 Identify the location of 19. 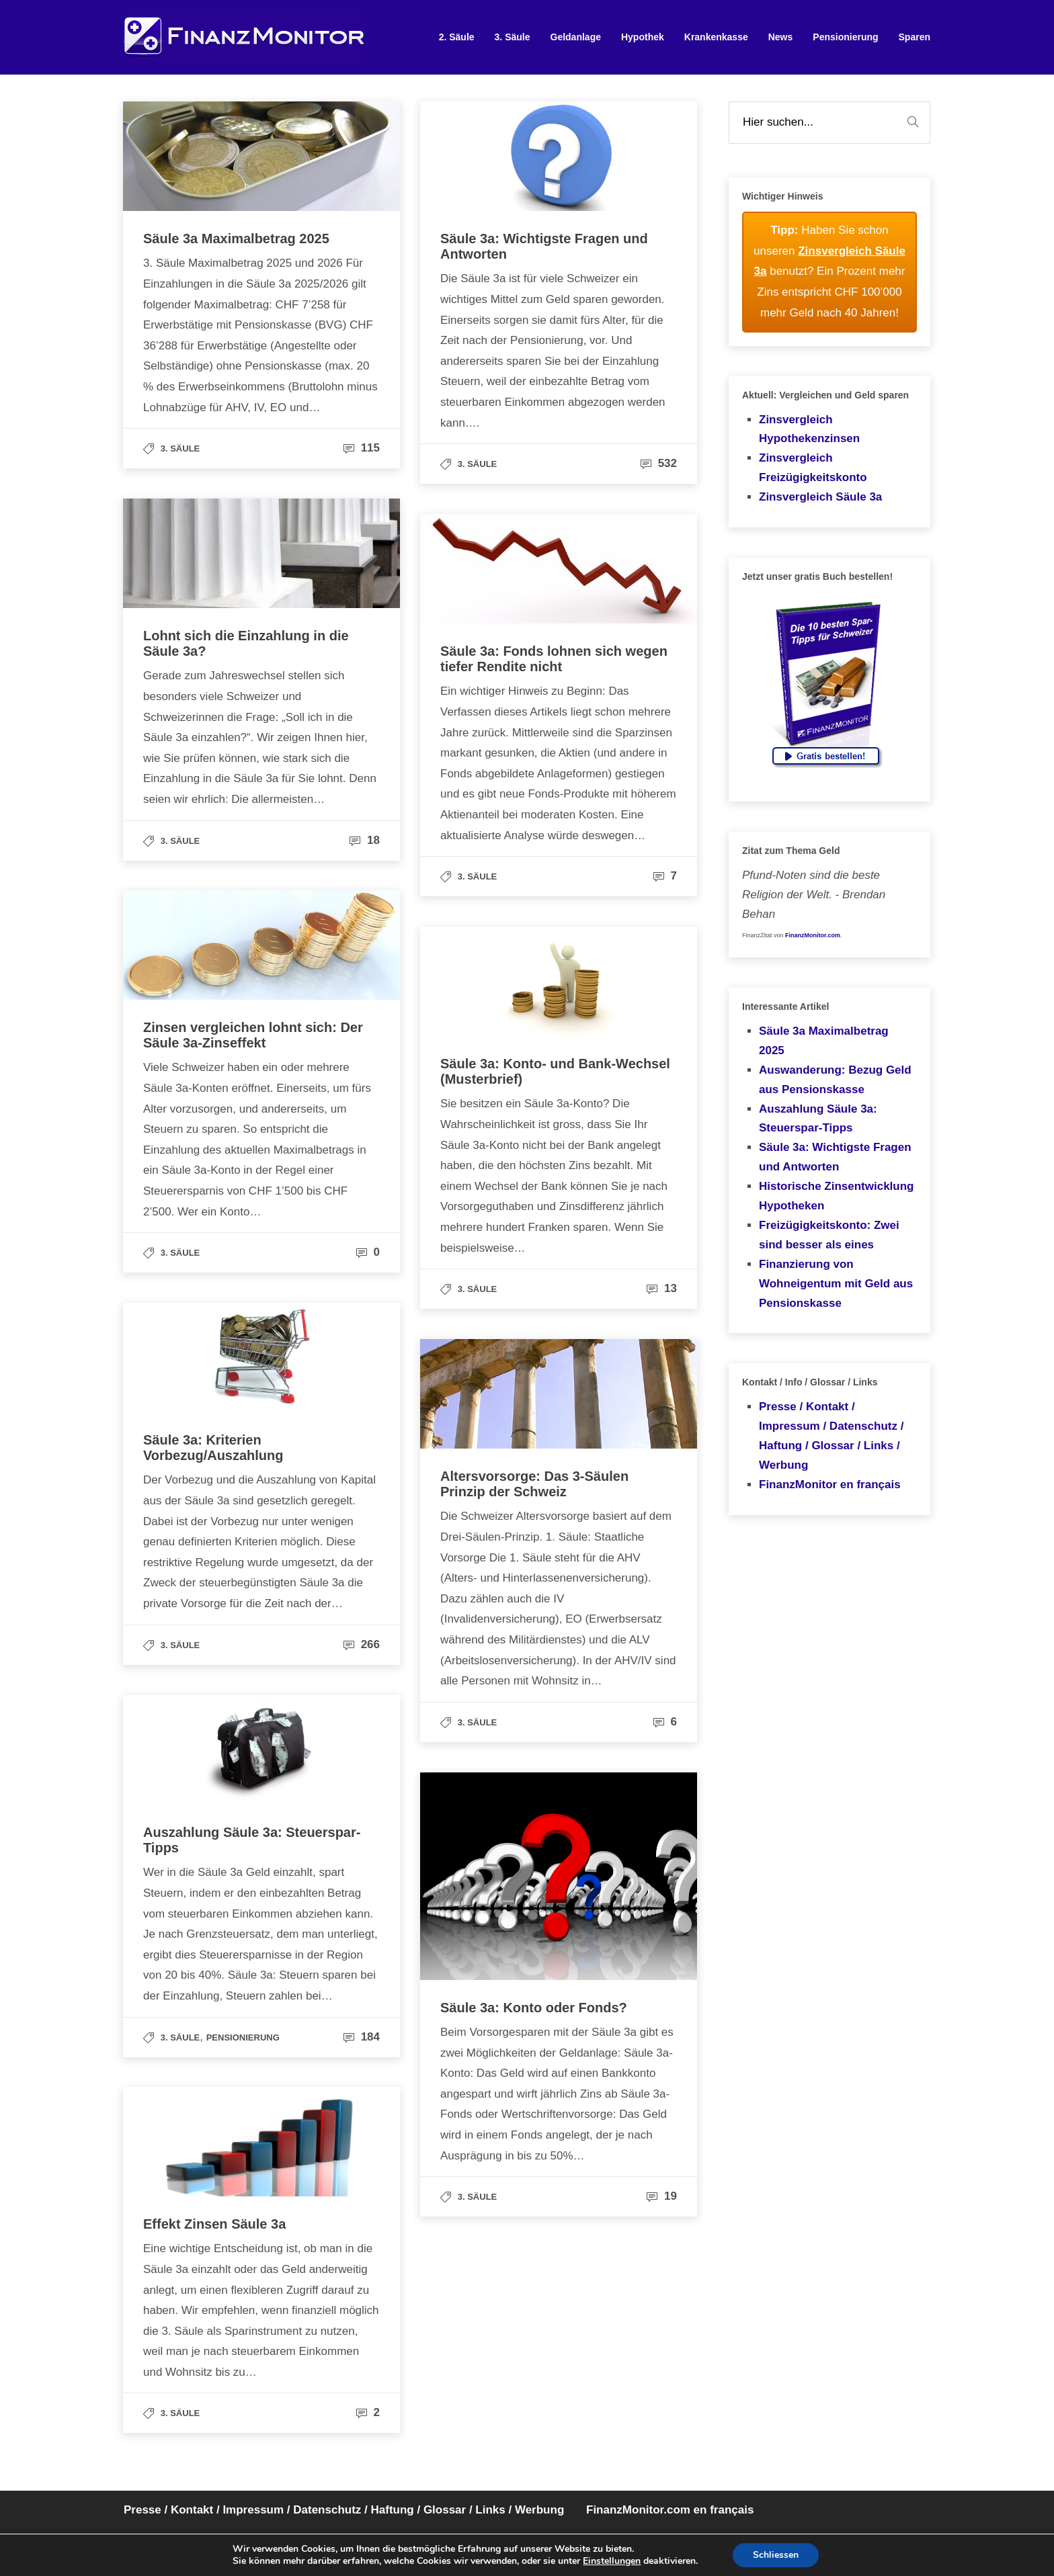
(662, 2196).